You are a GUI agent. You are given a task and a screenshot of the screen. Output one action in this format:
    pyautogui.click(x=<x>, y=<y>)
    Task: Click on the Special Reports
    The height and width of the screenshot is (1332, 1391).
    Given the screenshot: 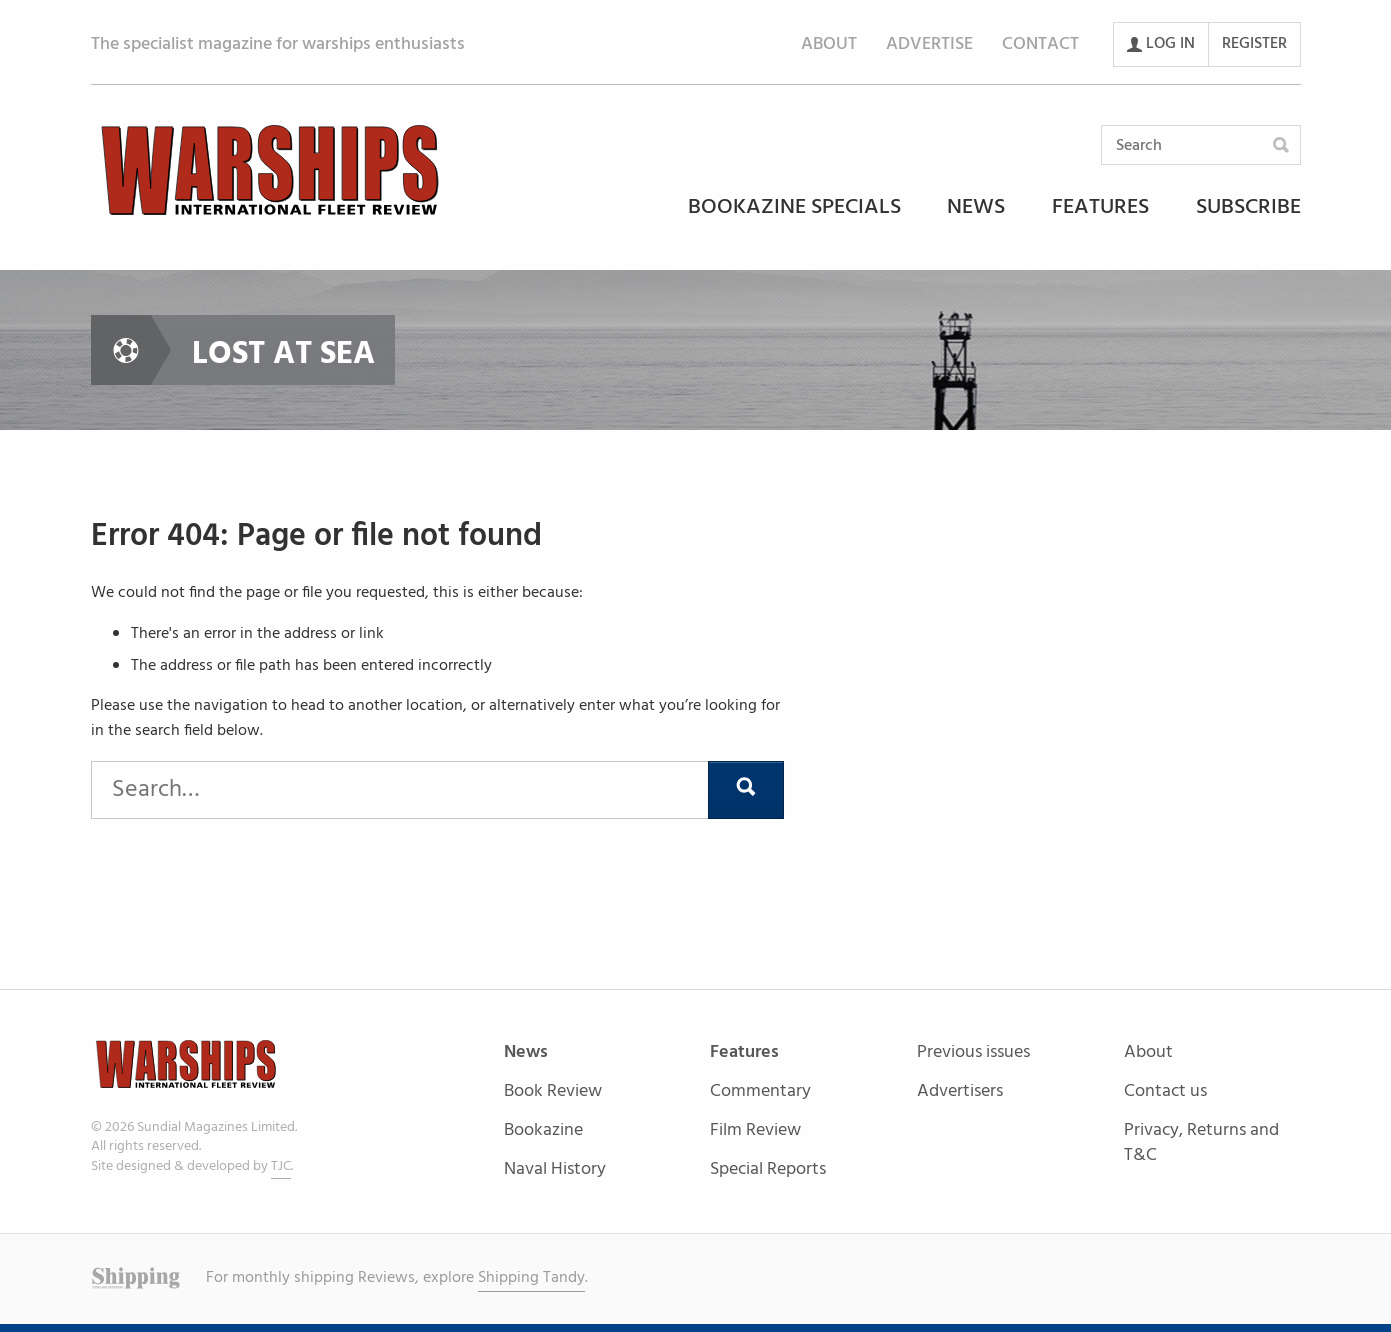 What is the action you would take?
    pyautogui.click(x=768, y=1169)
    